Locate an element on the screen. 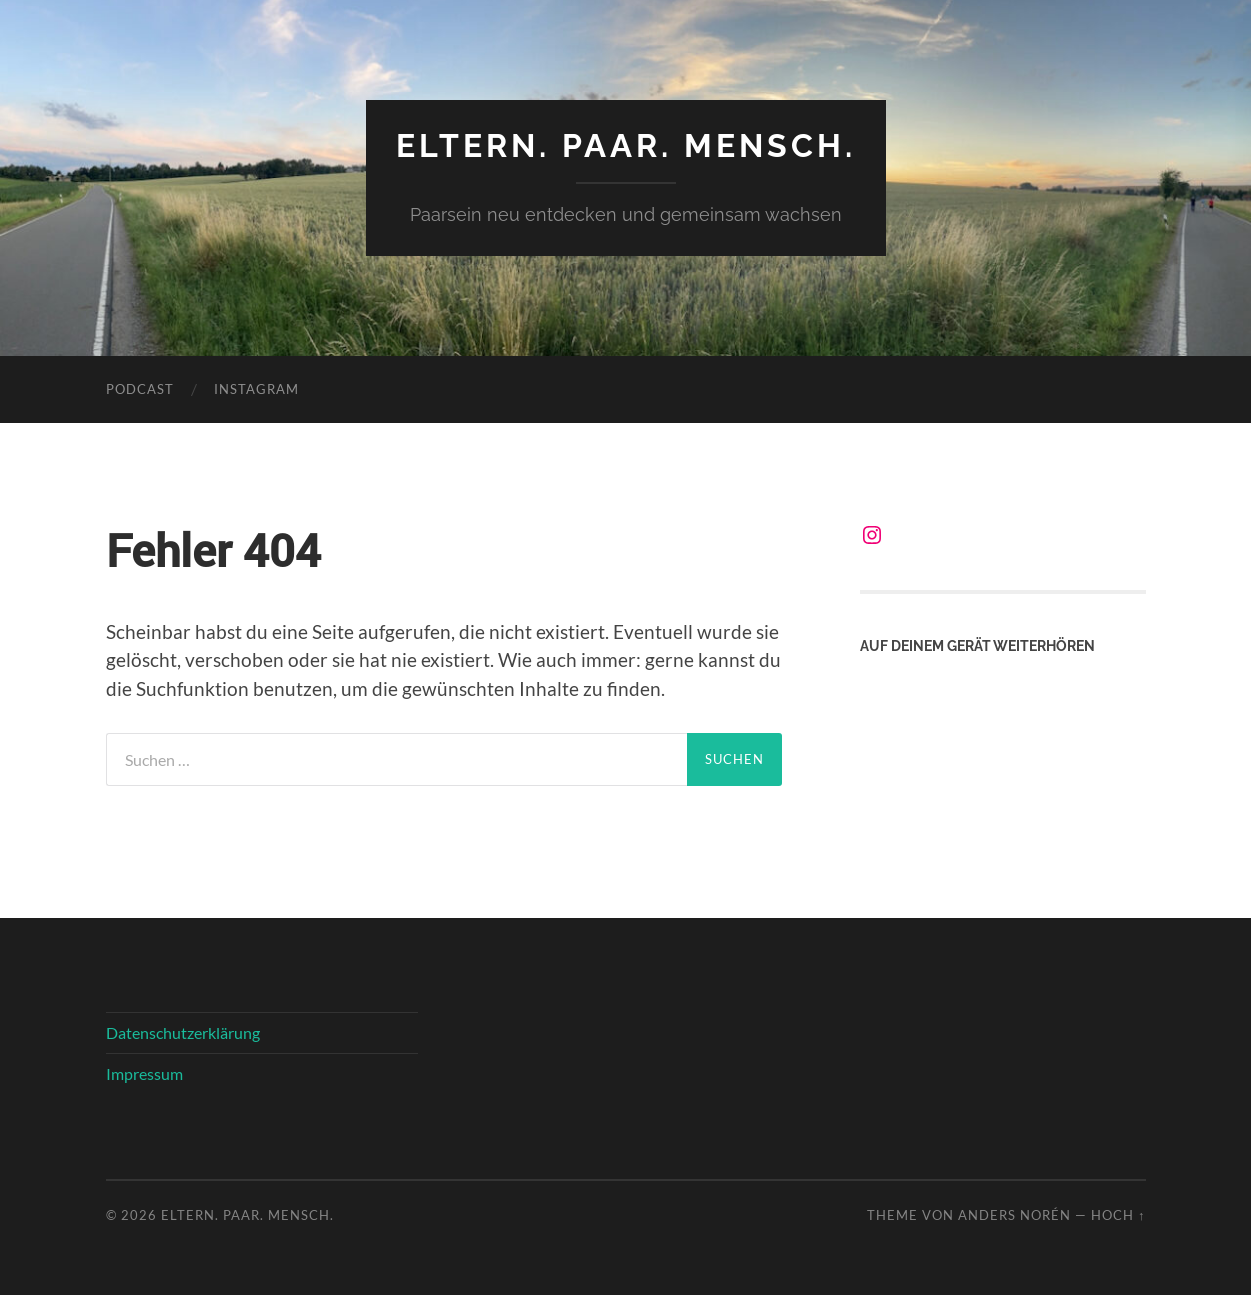  Podcast is located at coordinates (140, 389).